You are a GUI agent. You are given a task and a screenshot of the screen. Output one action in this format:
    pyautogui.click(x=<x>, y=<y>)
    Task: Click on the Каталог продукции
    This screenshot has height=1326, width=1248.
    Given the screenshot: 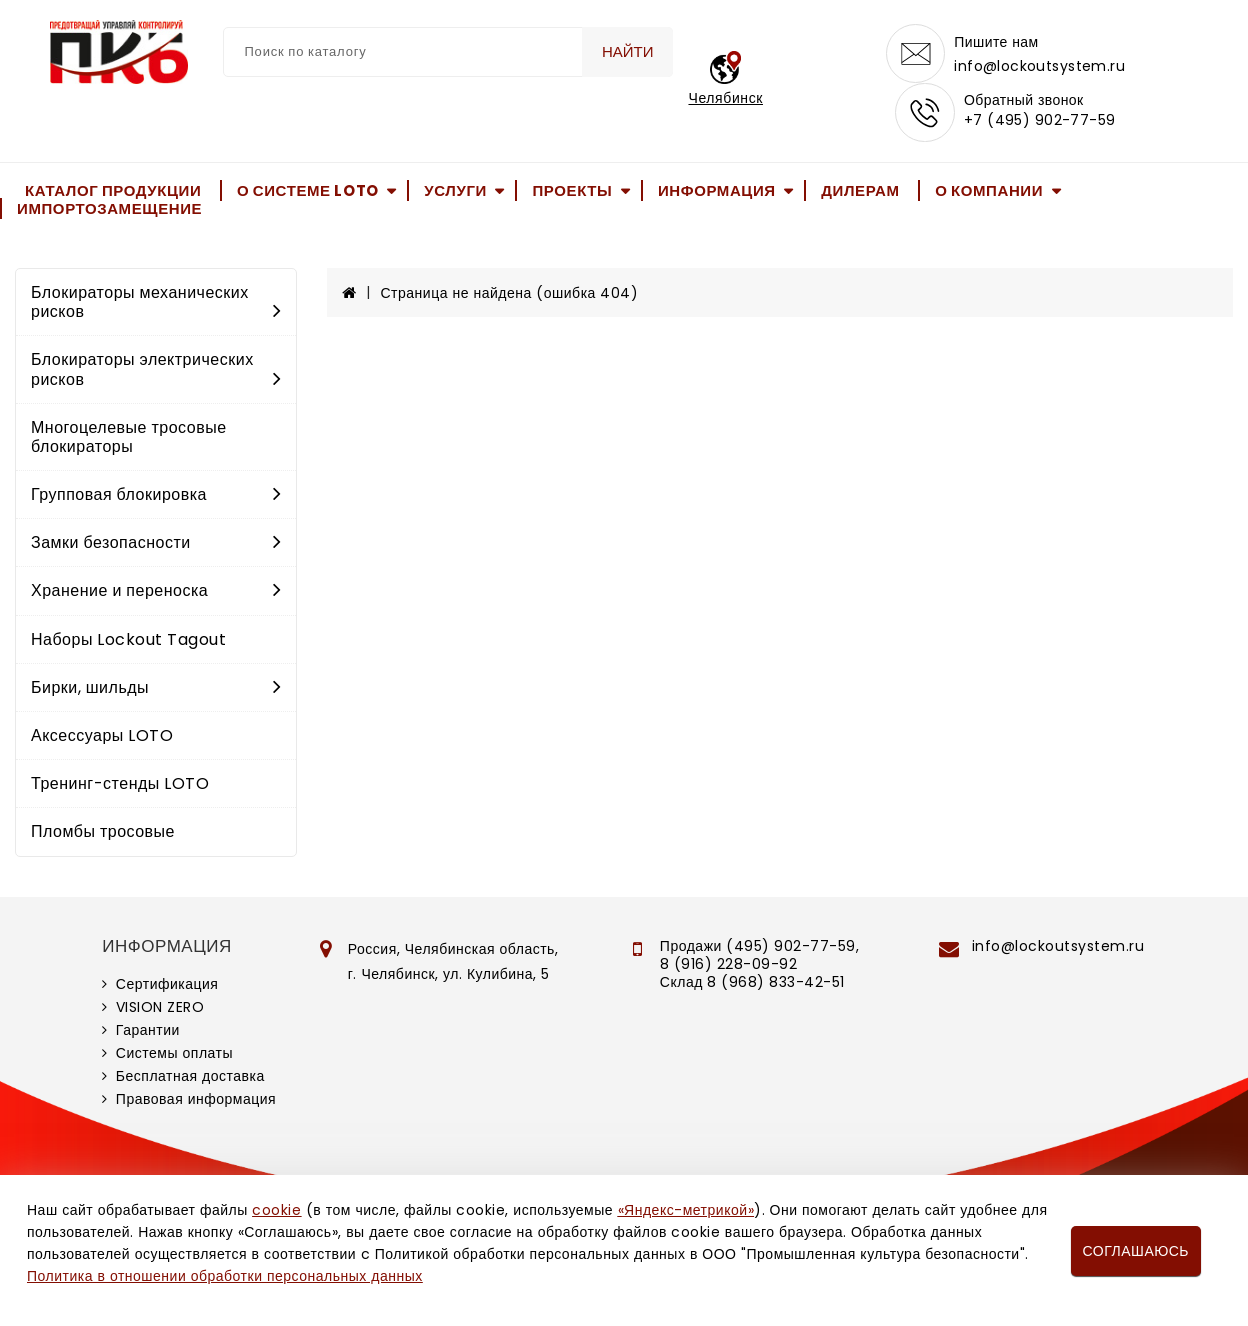 What is the action you would take?
    pyautogui.click(x=113, y=191)
    